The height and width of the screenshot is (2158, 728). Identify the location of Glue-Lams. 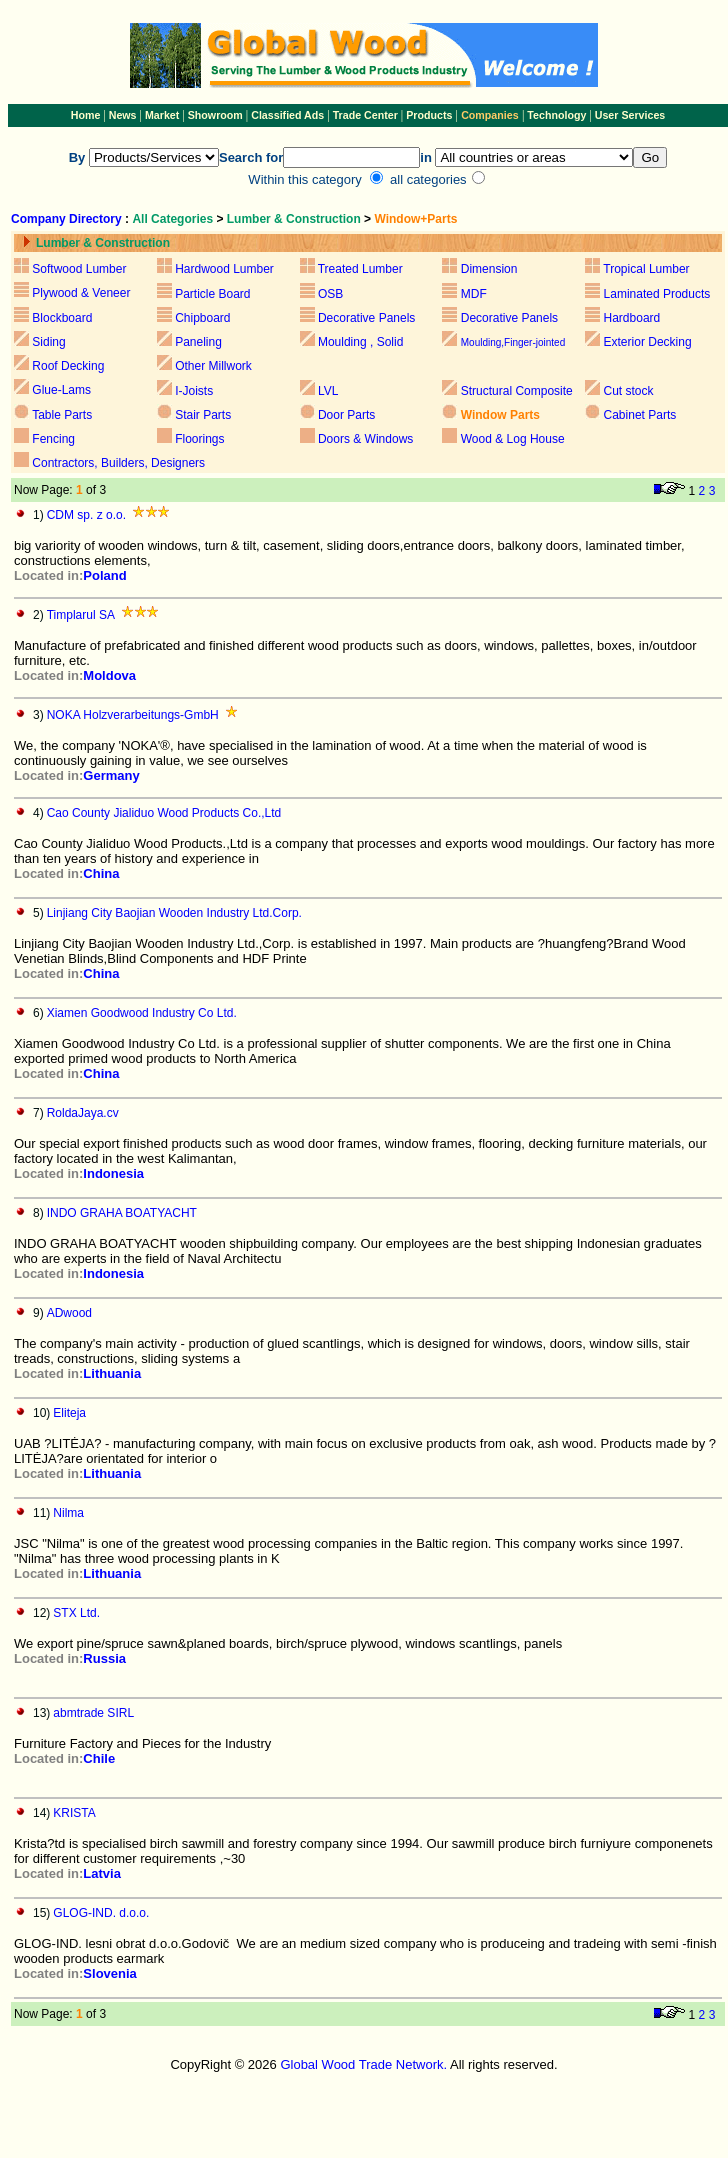
(61, 390).